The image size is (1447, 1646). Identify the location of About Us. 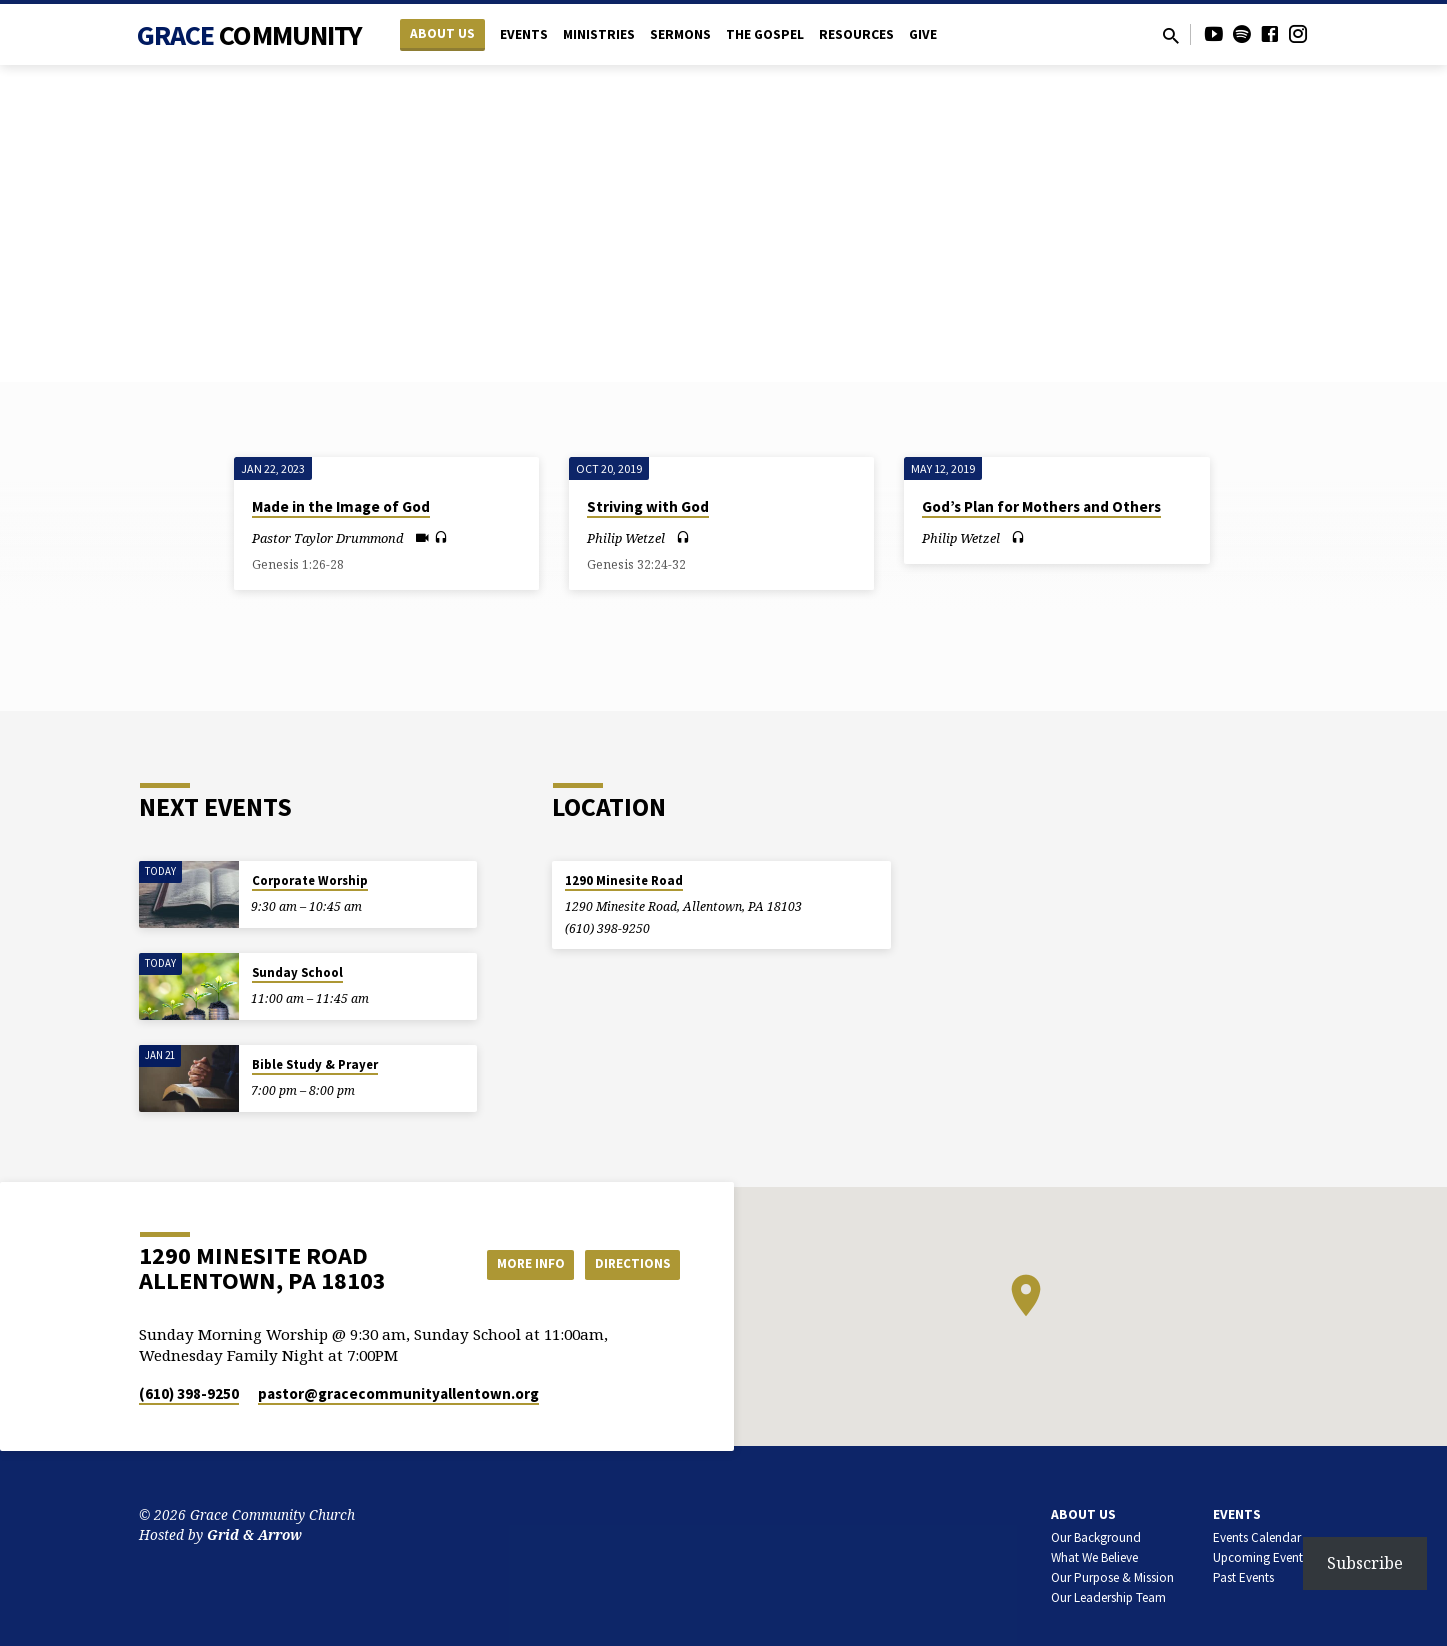
(442, 33).